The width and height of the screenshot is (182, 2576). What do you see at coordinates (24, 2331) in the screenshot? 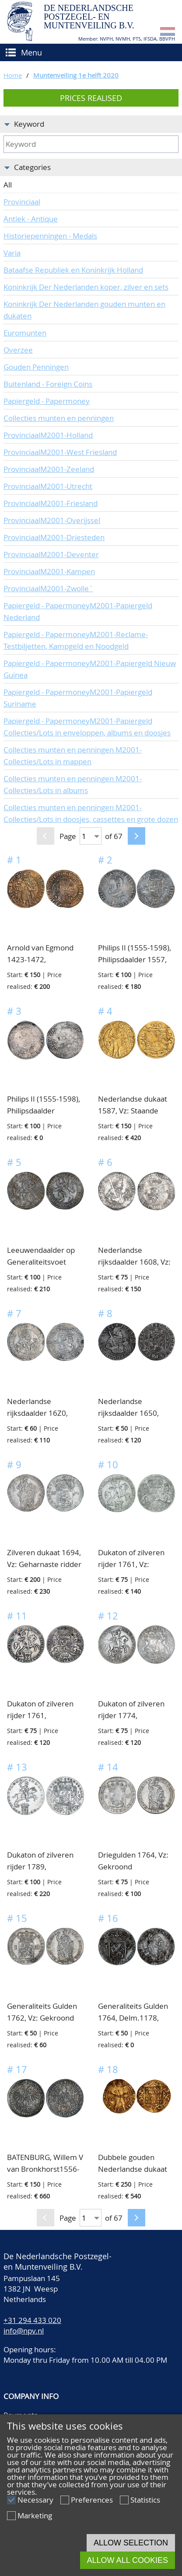
I see `info@npv.nl` at bounding box center [24, 2331].